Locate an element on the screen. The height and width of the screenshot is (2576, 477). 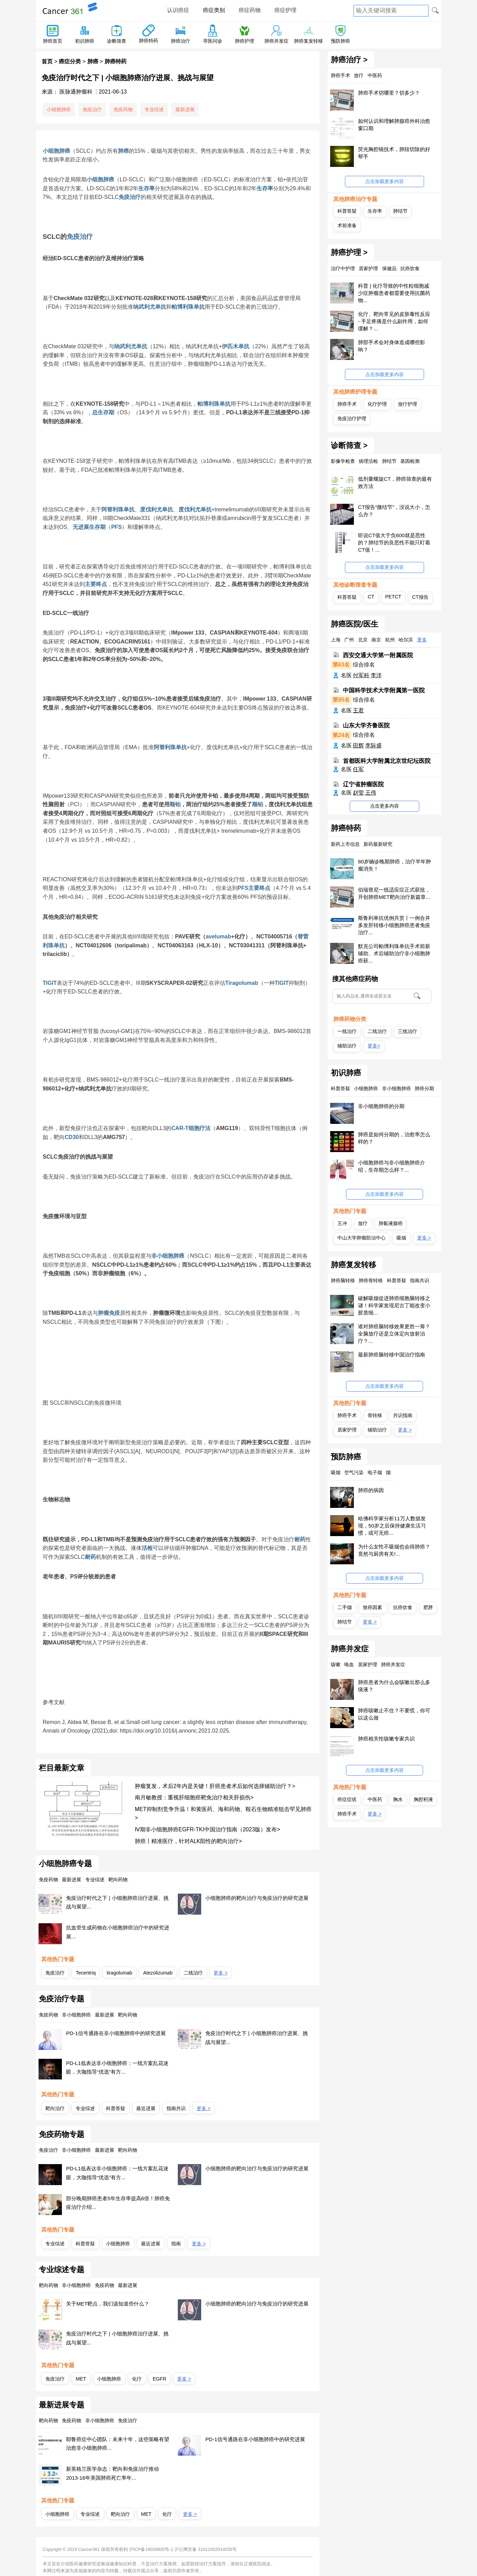
阿替利珠单抗 is located at coordinates (117, 509).